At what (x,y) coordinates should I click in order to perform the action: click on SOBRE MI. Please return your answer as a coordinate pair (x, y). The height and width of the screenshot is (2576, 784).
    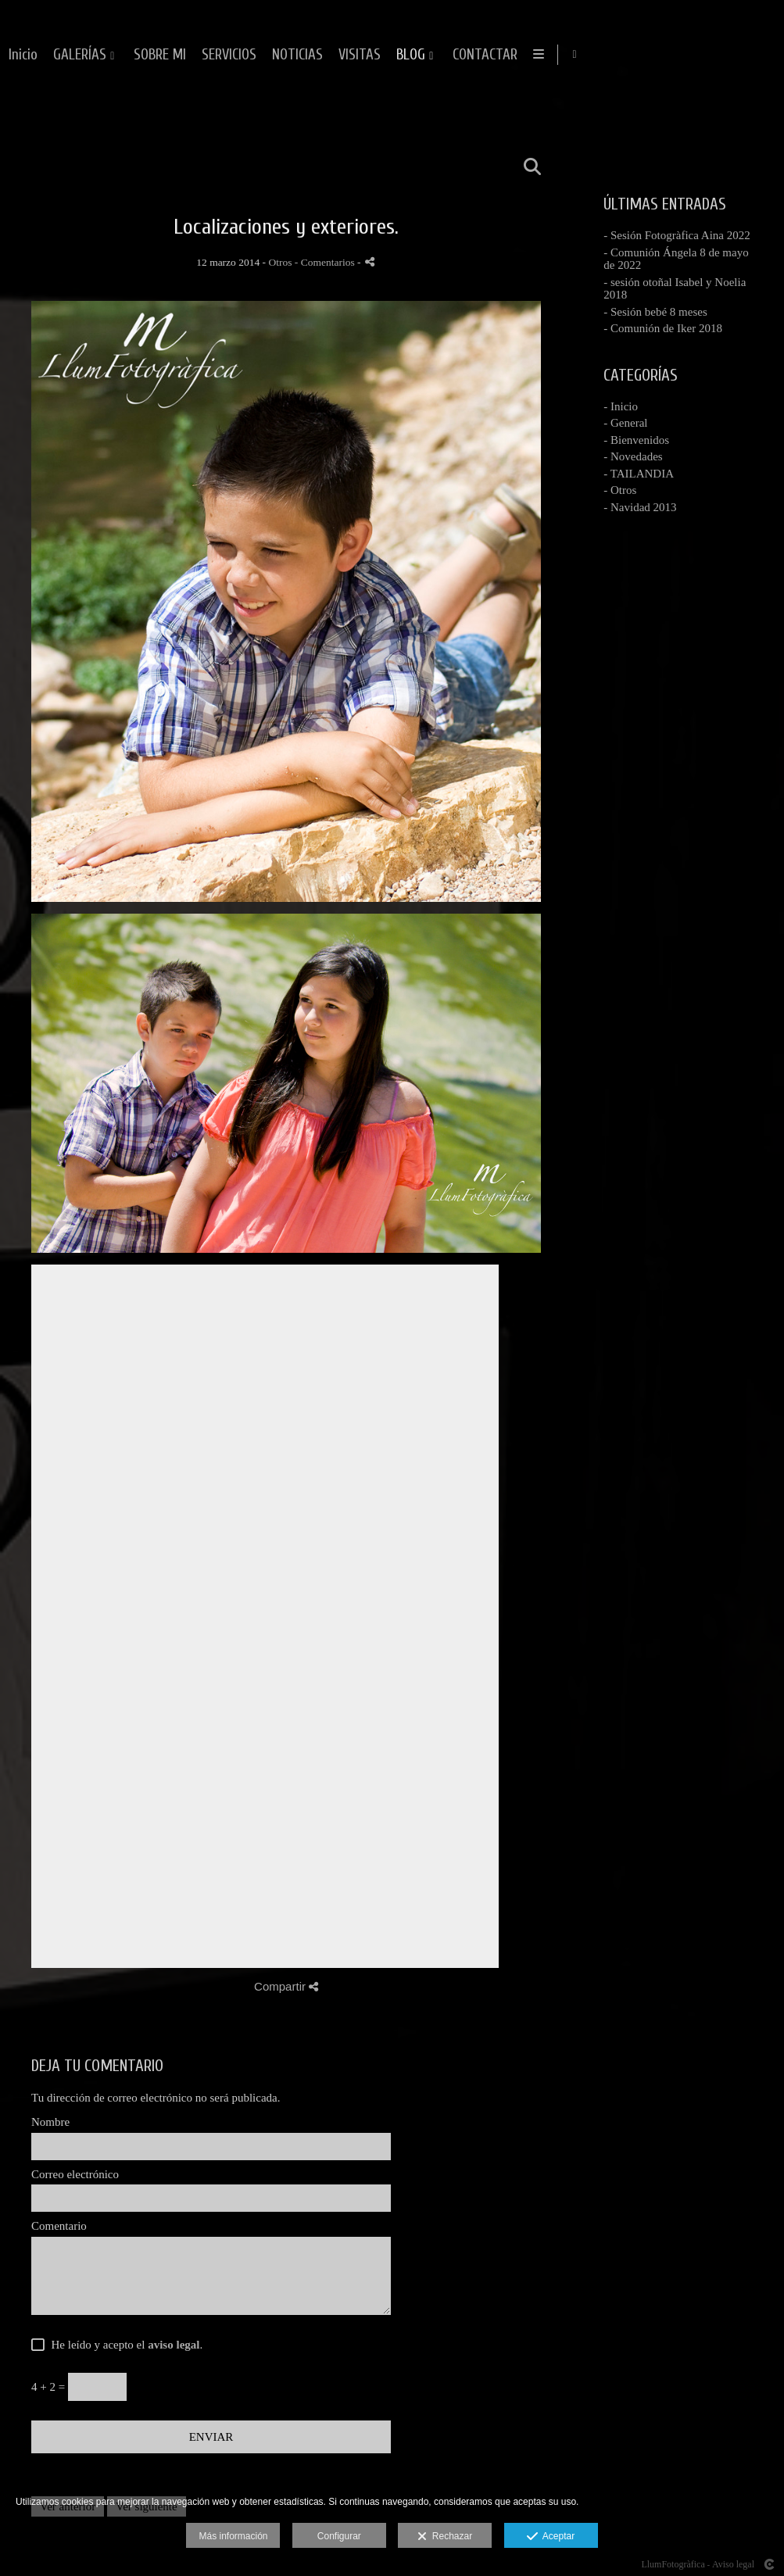
    Looking at the image, I should click on (422, 55).